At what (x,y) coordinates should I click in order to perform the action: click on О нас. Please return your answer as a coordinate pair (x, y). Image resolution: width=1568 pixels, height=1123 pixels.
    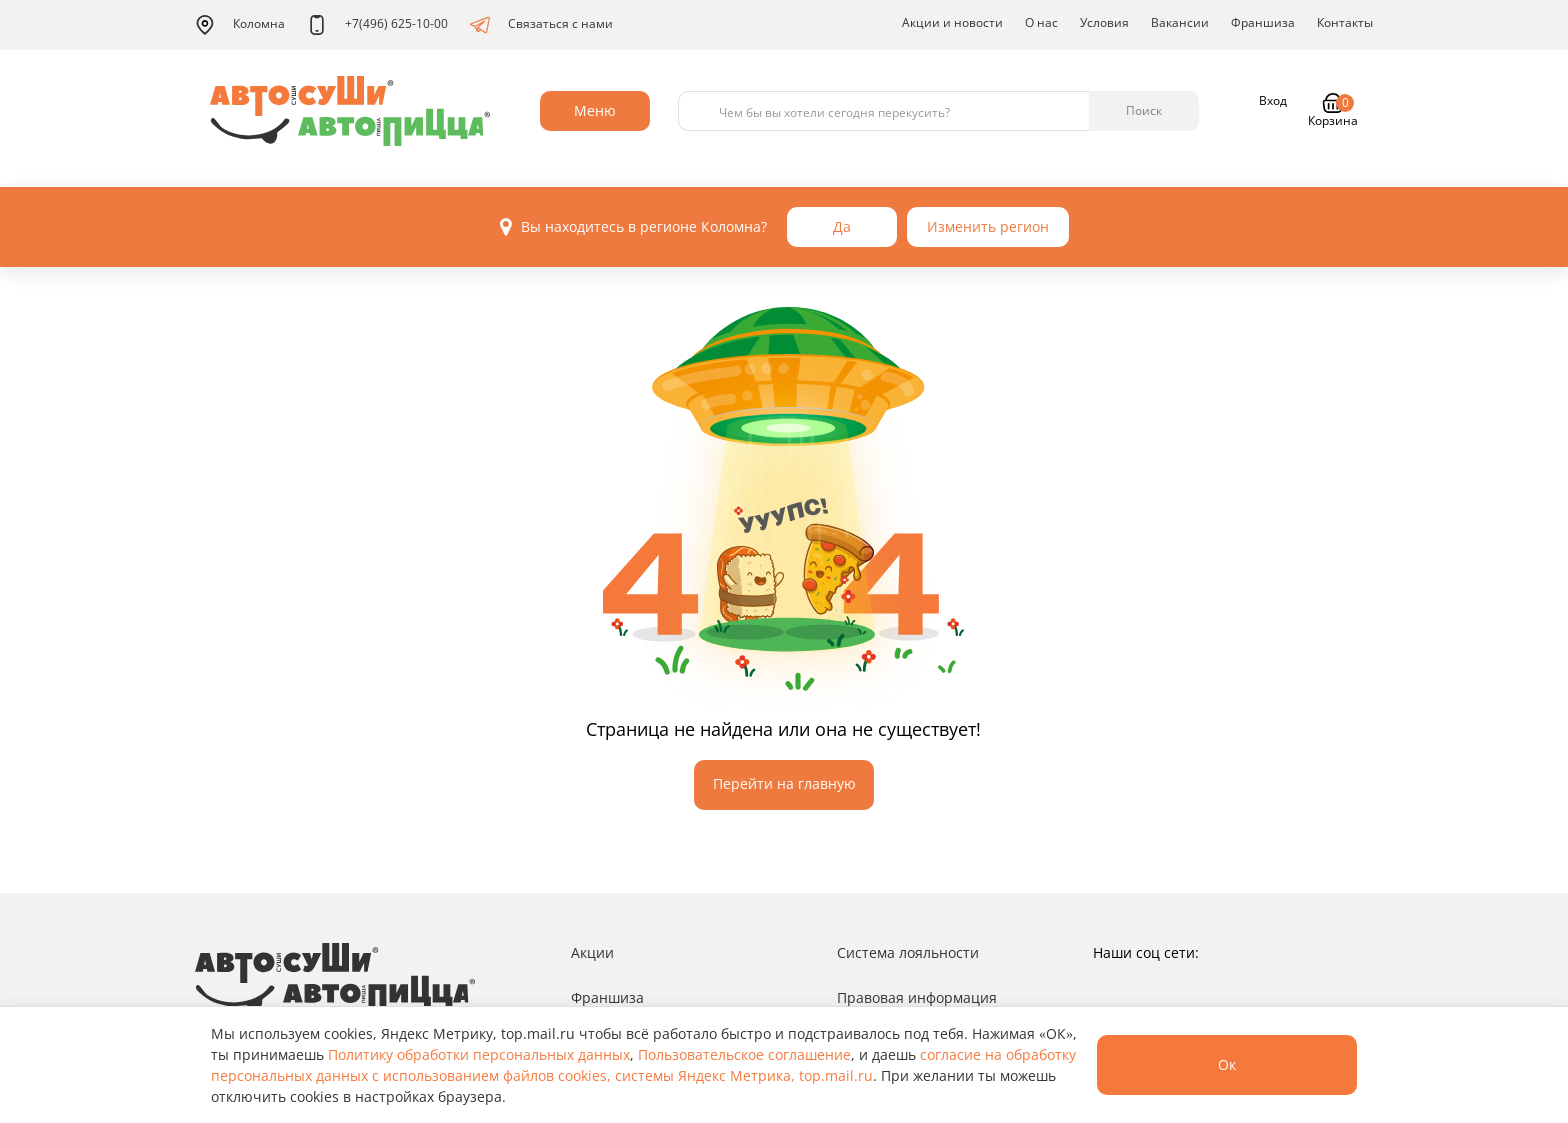
    Looking at the image, I should click on (1041, 22).